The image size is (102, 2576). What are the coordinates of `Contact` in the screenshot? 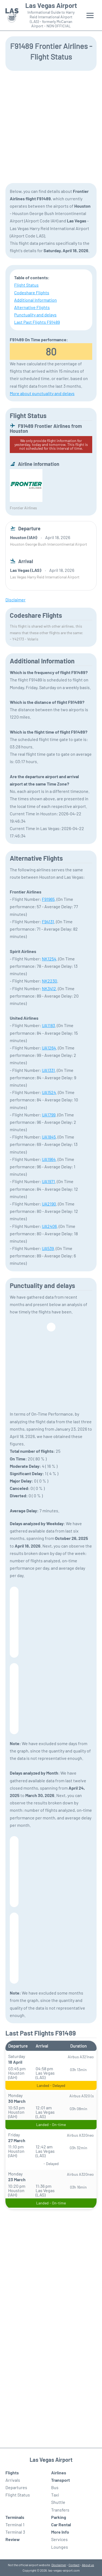 It's located at (74, 2565).